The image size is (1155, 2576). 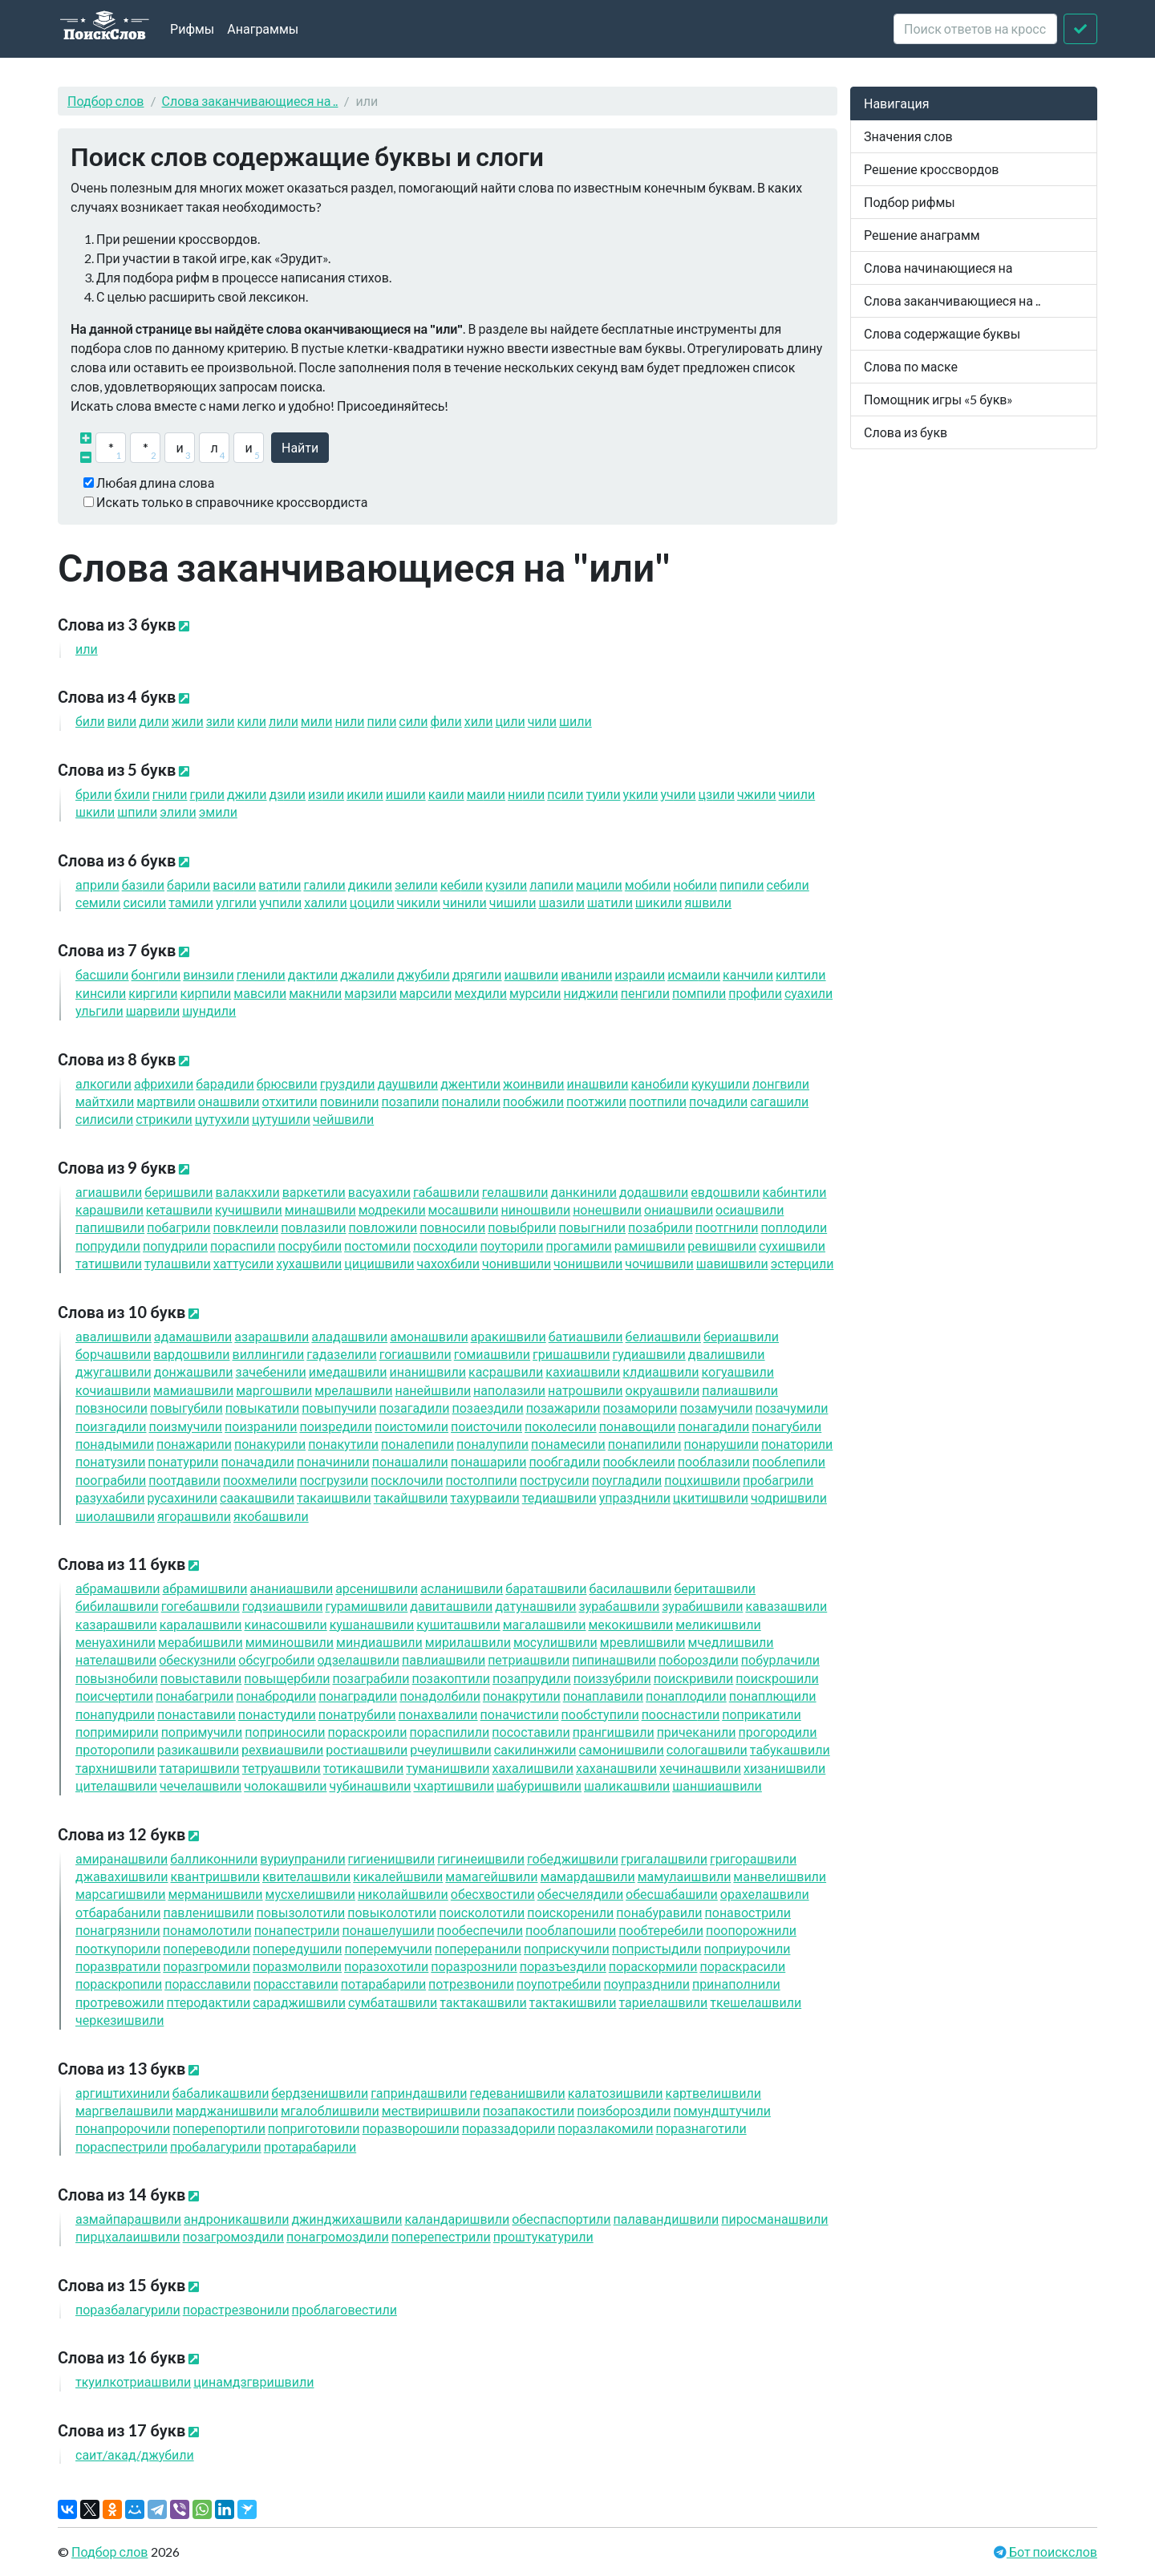 I want to click on попристыд, so click(x=657, y=1948).